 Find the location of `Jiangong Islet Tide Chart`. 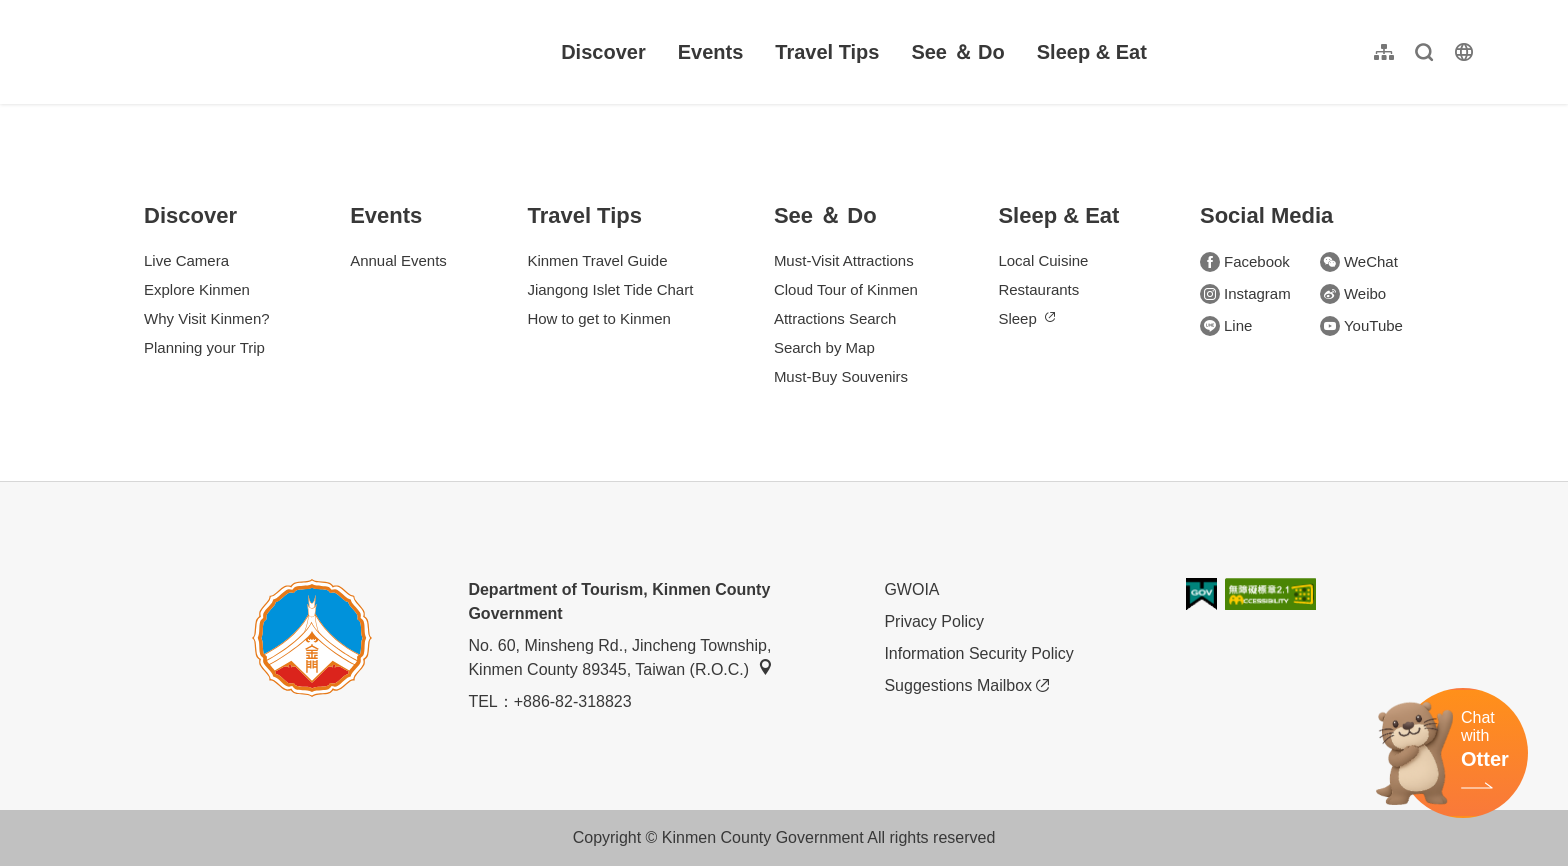

Jiangong Islet Tide Chart is located at coordinates (610, 289).